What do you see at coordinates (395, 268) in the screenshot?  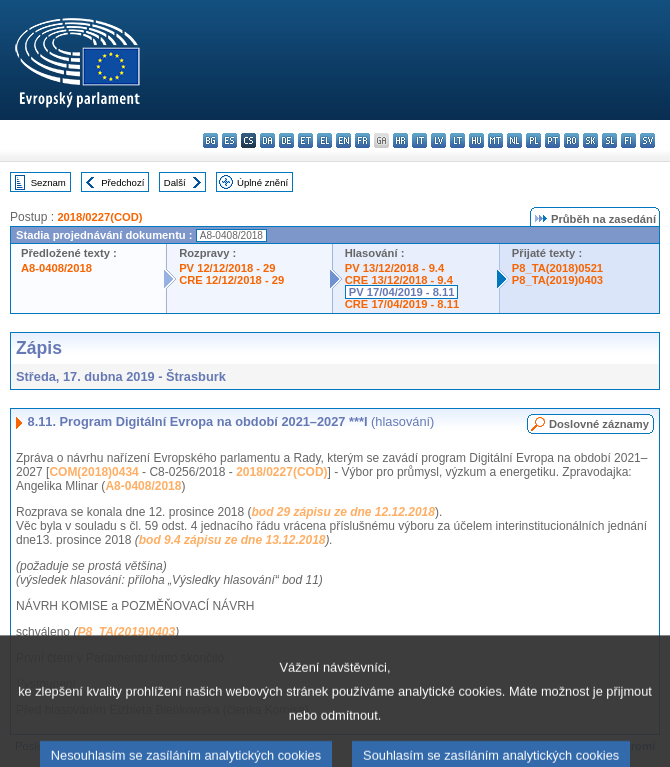 I see `PV 13/12/2018 - 9.4` at bounding box center [395, 268].